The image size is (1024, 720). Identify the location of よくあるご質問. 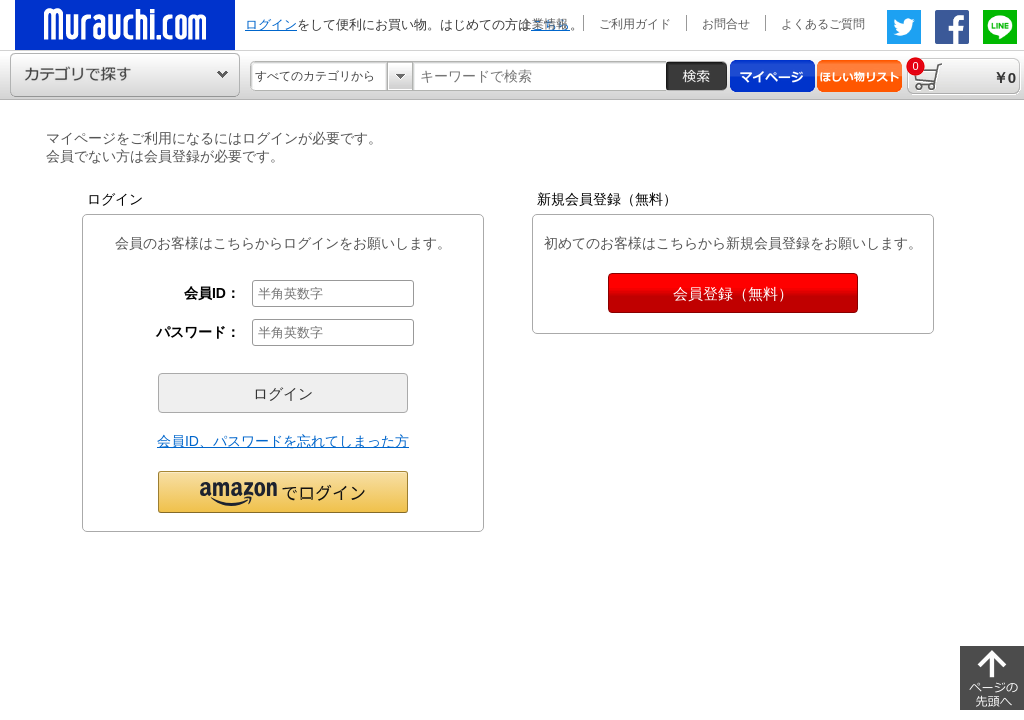
(823, 24).